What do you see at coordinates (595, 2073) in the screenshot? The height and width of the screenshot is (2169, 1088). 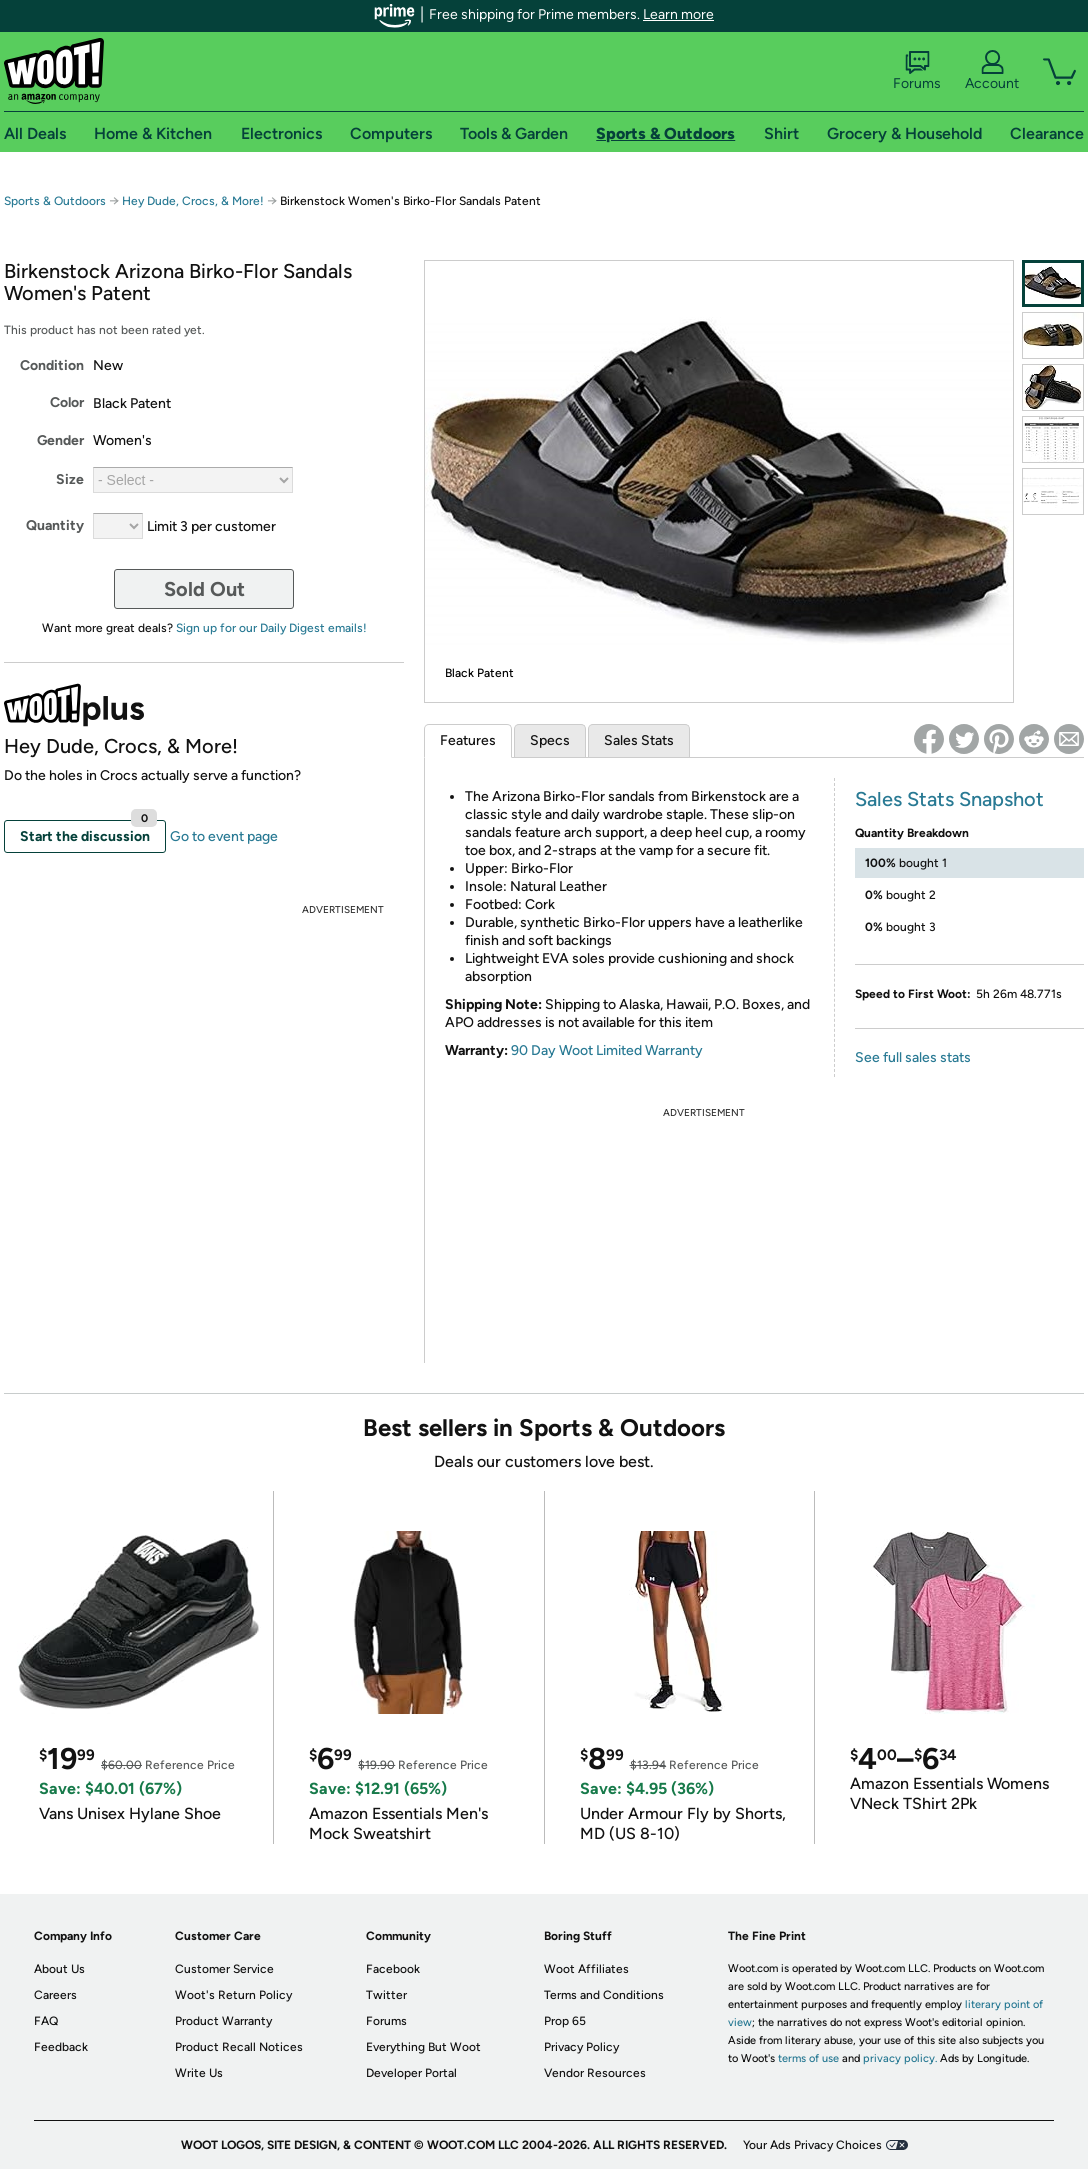 I see `Vendor Resources` at bounding box center [595, 2073].